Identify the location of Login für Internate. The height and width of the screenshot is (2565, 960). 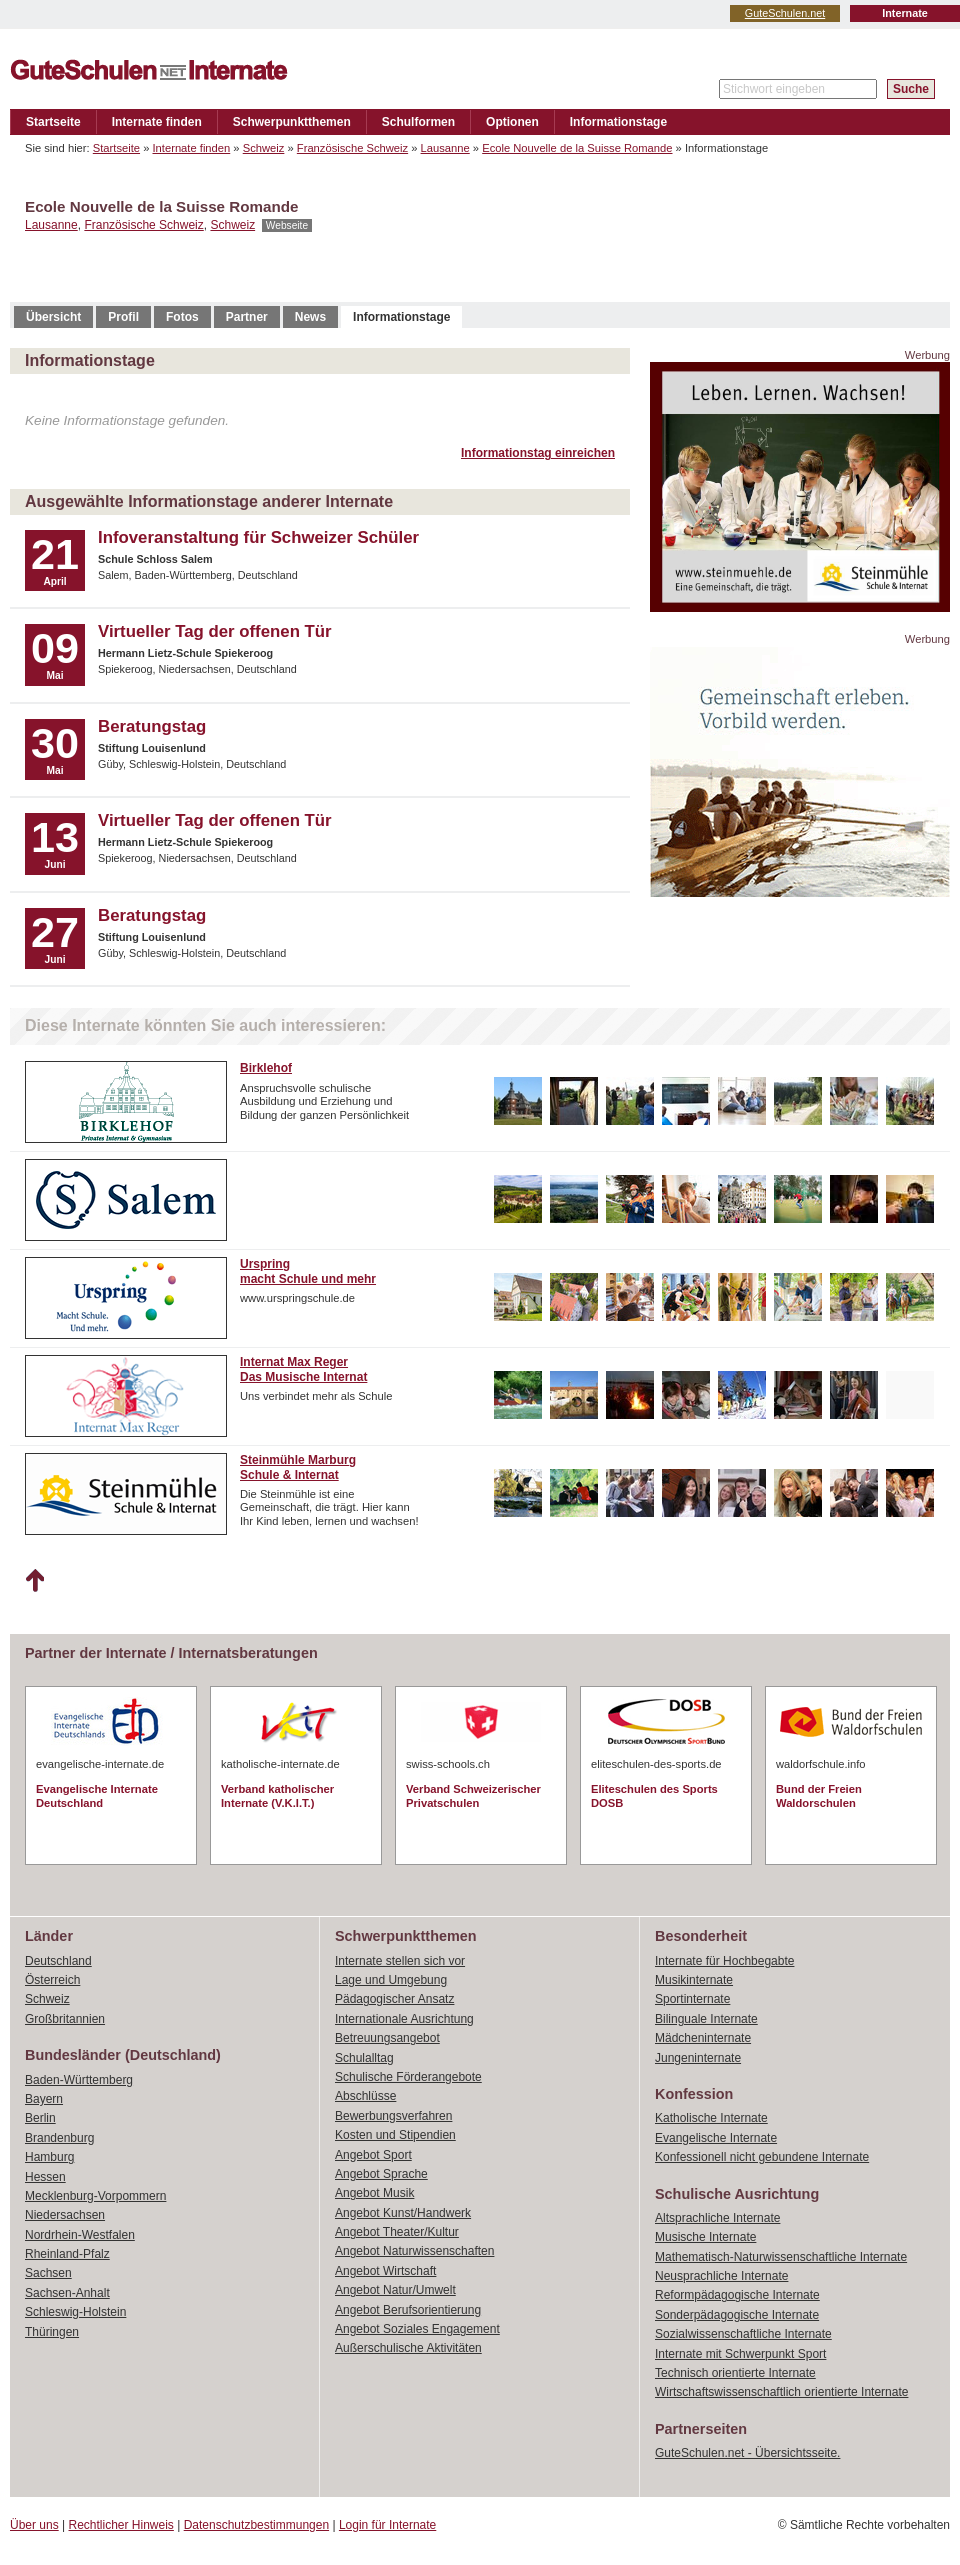
(387, 2525).